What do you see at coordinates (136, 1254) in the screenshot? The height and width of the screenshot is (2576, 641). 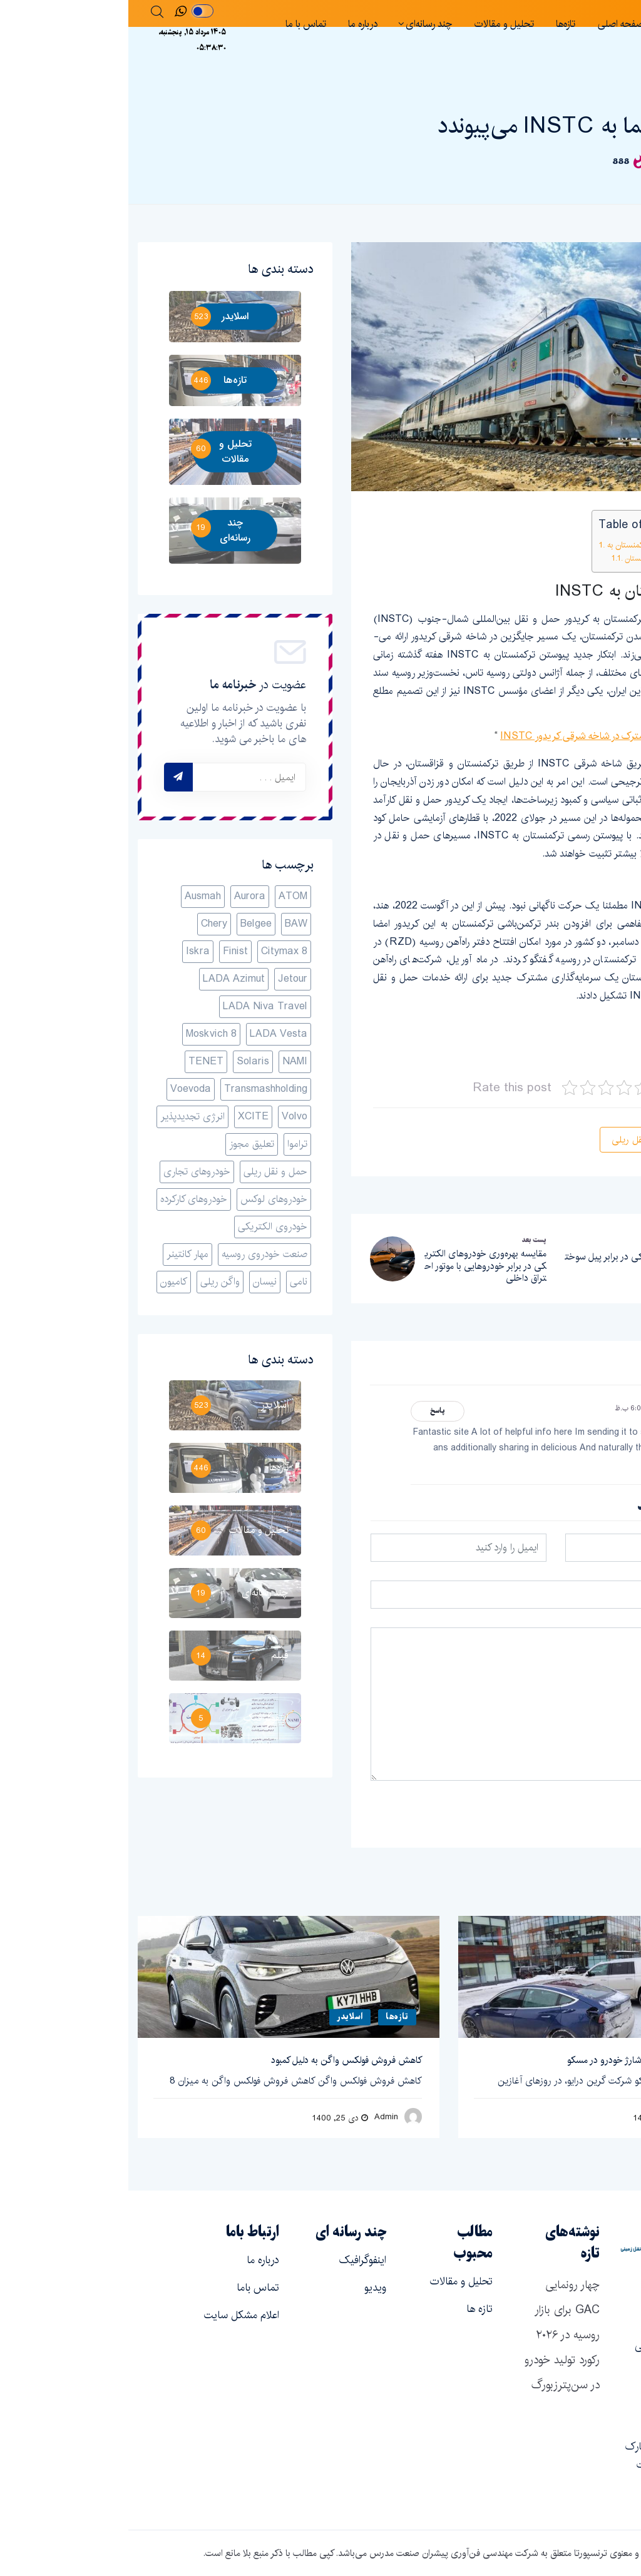 I see `صنعت خودروی روسیه [صنعت خودروی روسیه (14 مورد)]` at bounding box center [136, 1254].